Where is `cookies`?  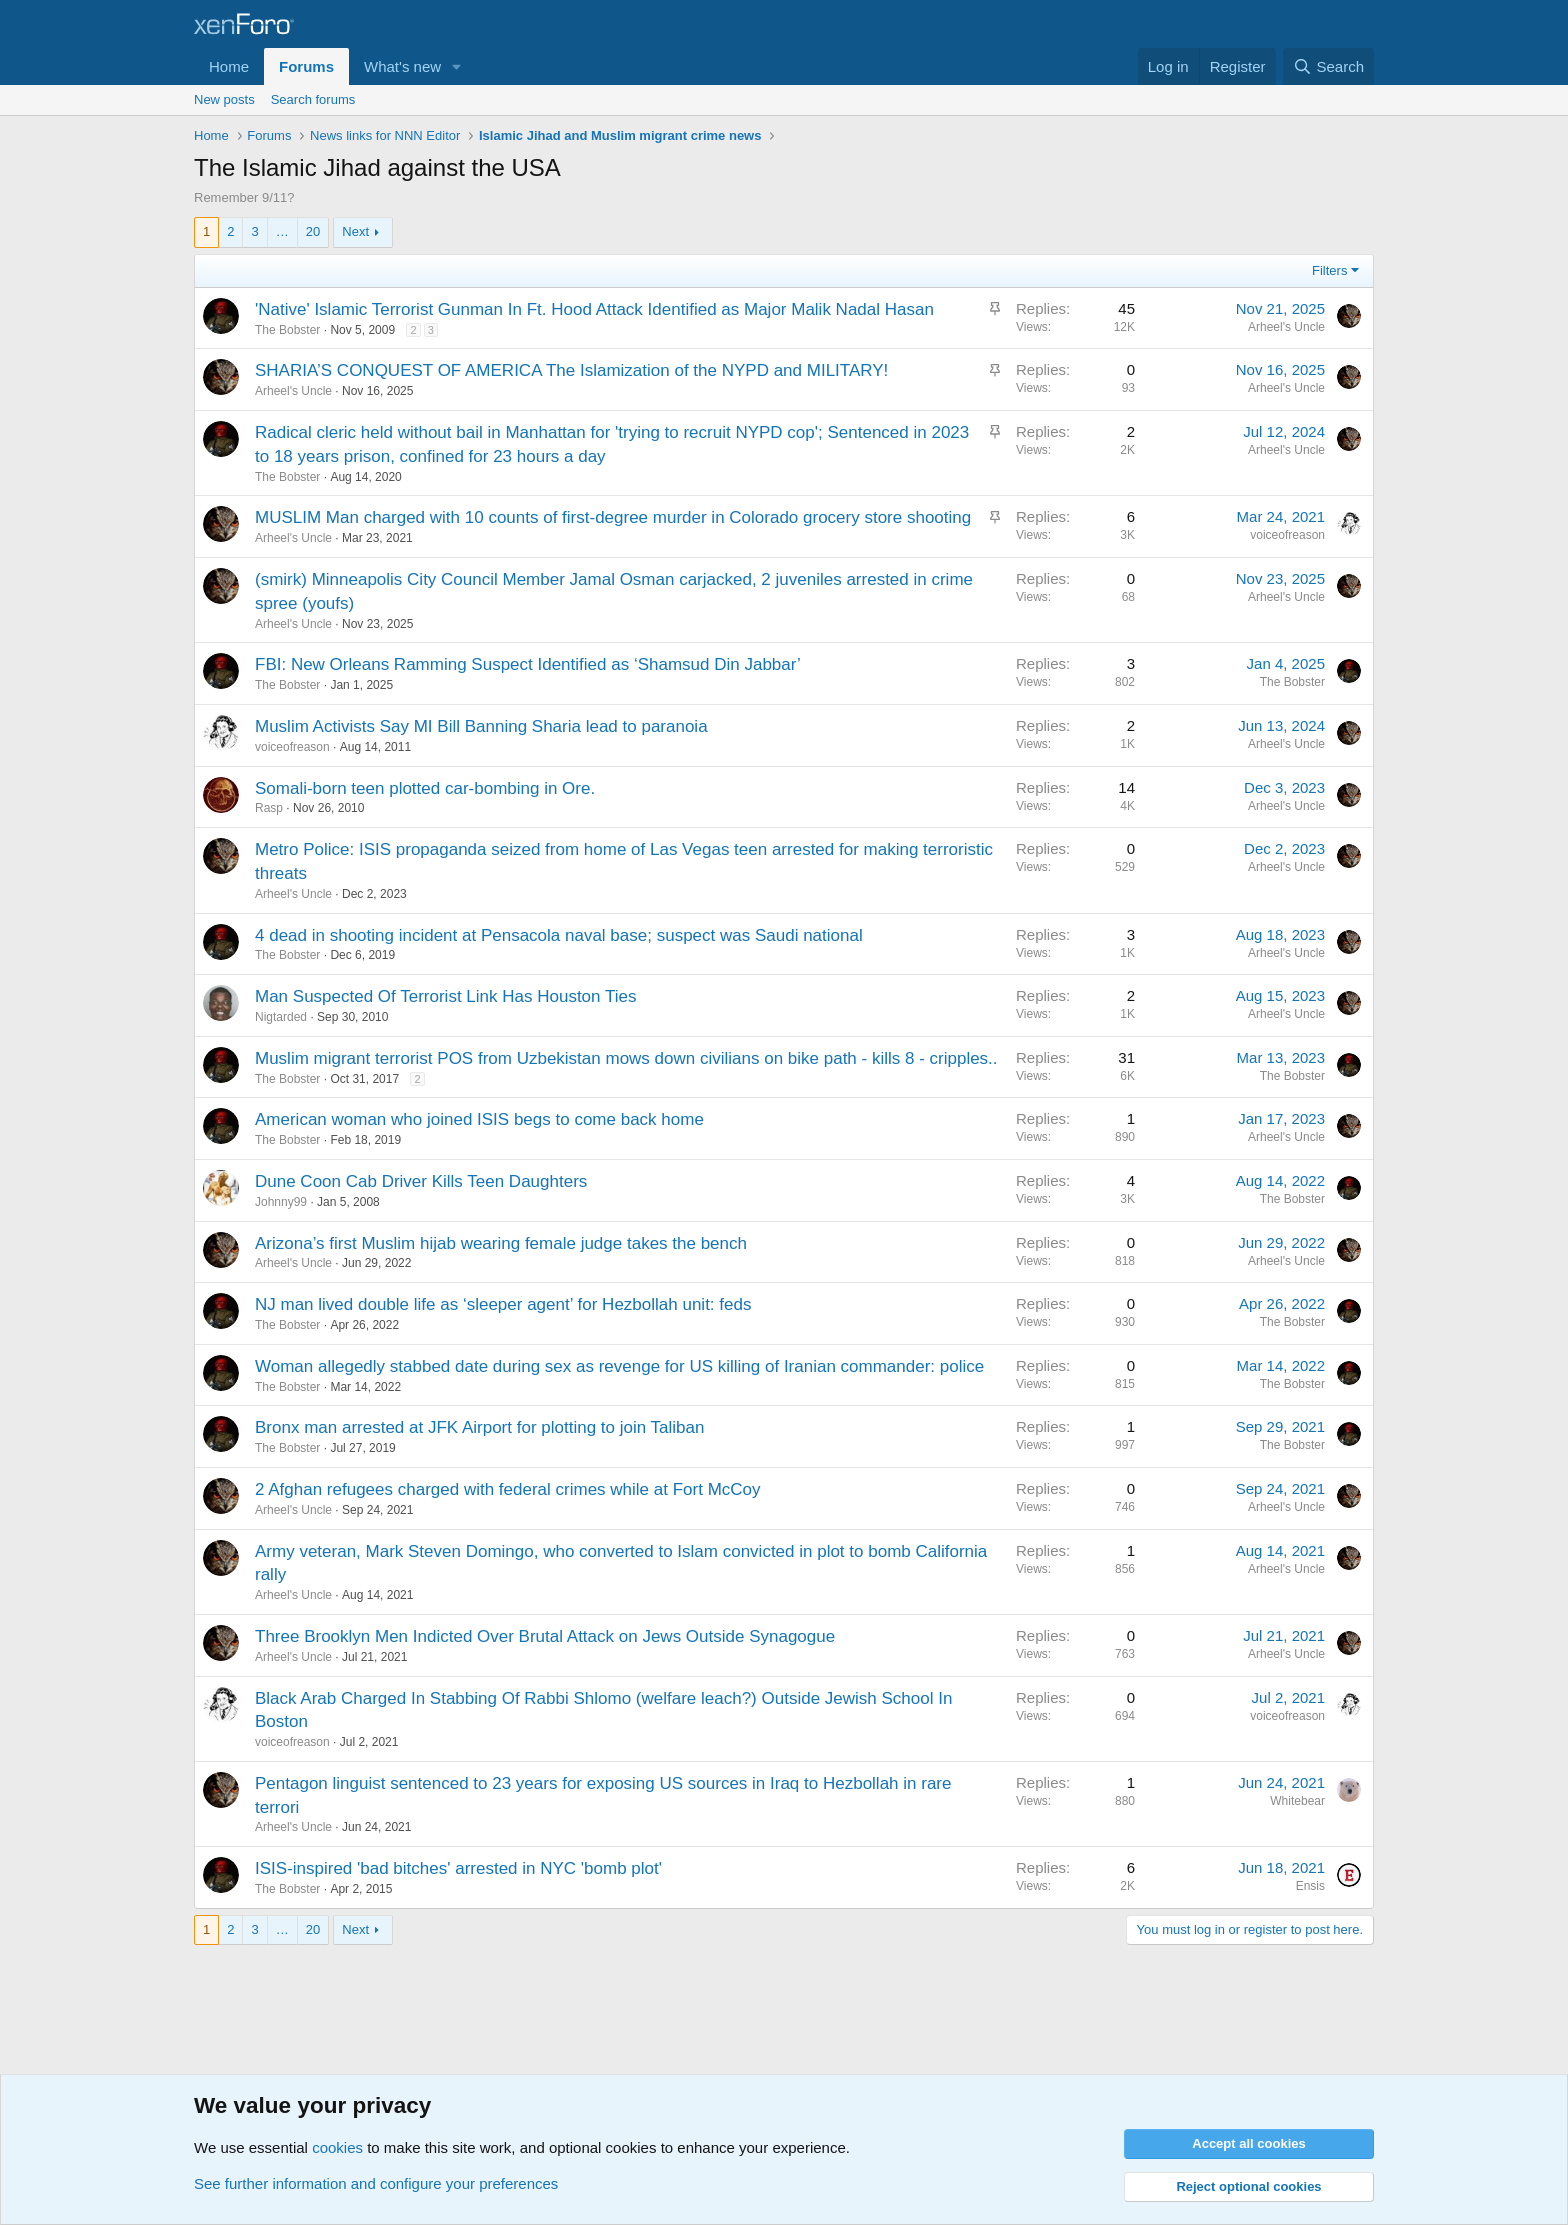 cookies is located at coordinates (337, 2147).